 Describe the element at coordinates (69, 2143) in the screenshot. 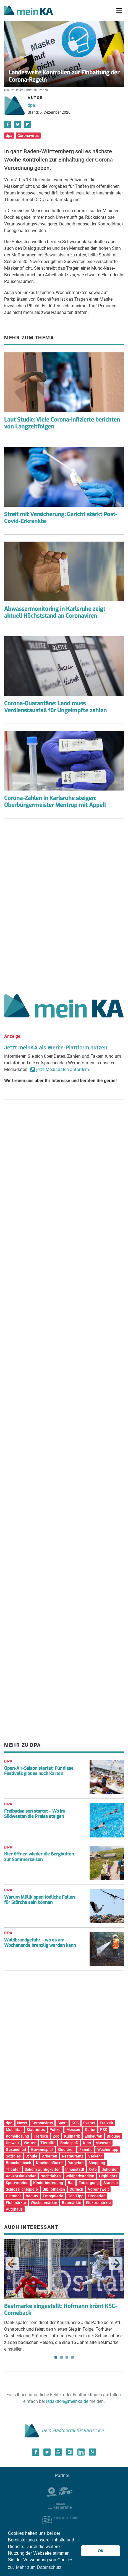

I see `Badespaß` at that location.